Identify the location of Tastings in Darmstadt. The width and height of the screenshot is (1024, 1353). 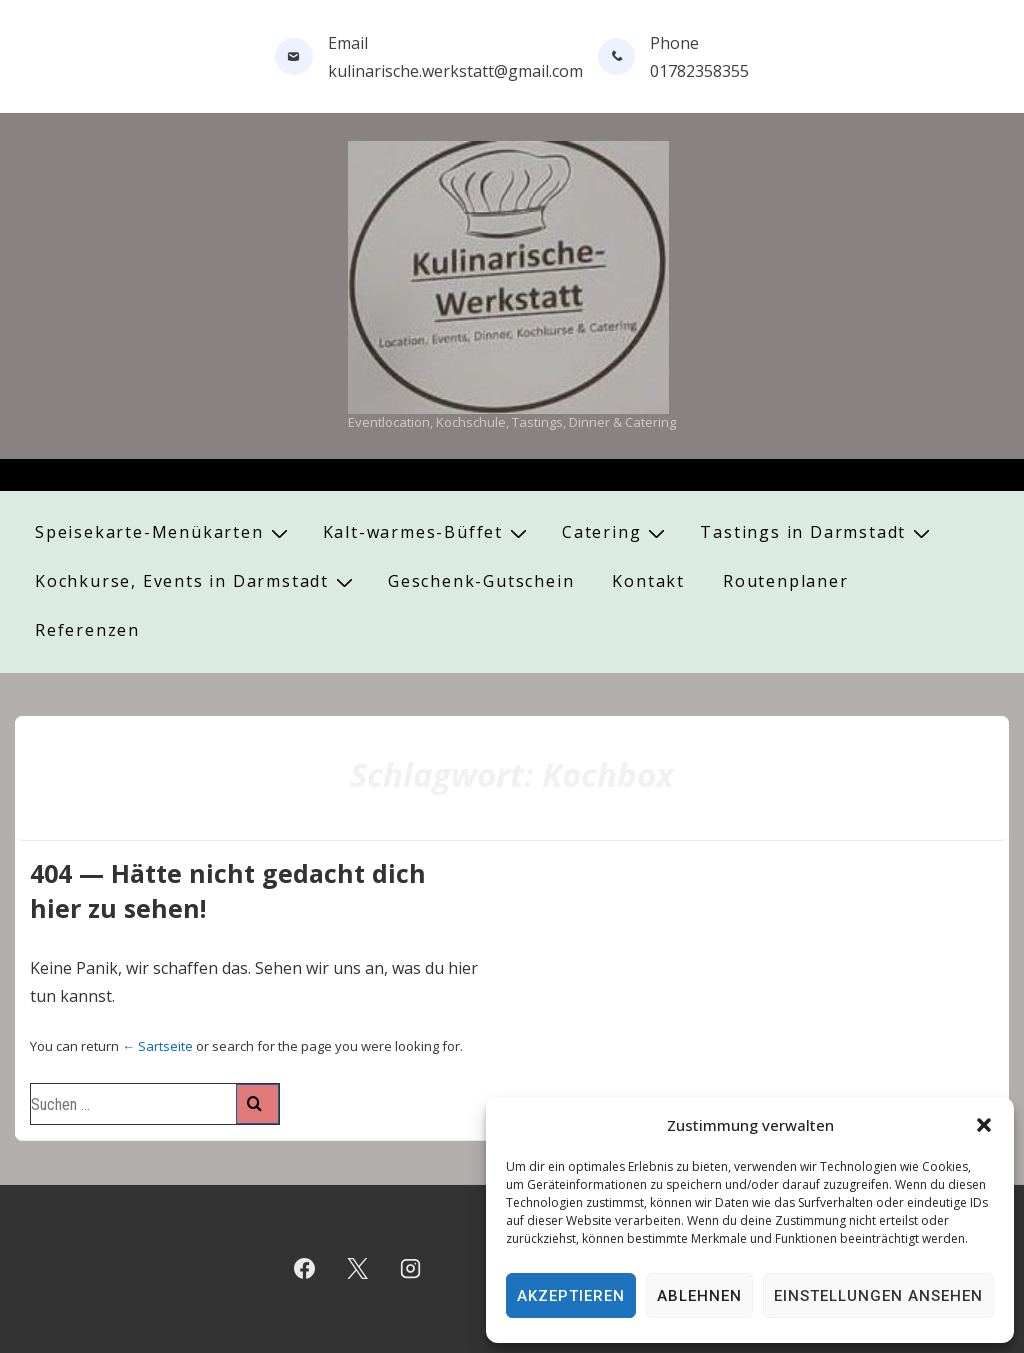
(817, 532).